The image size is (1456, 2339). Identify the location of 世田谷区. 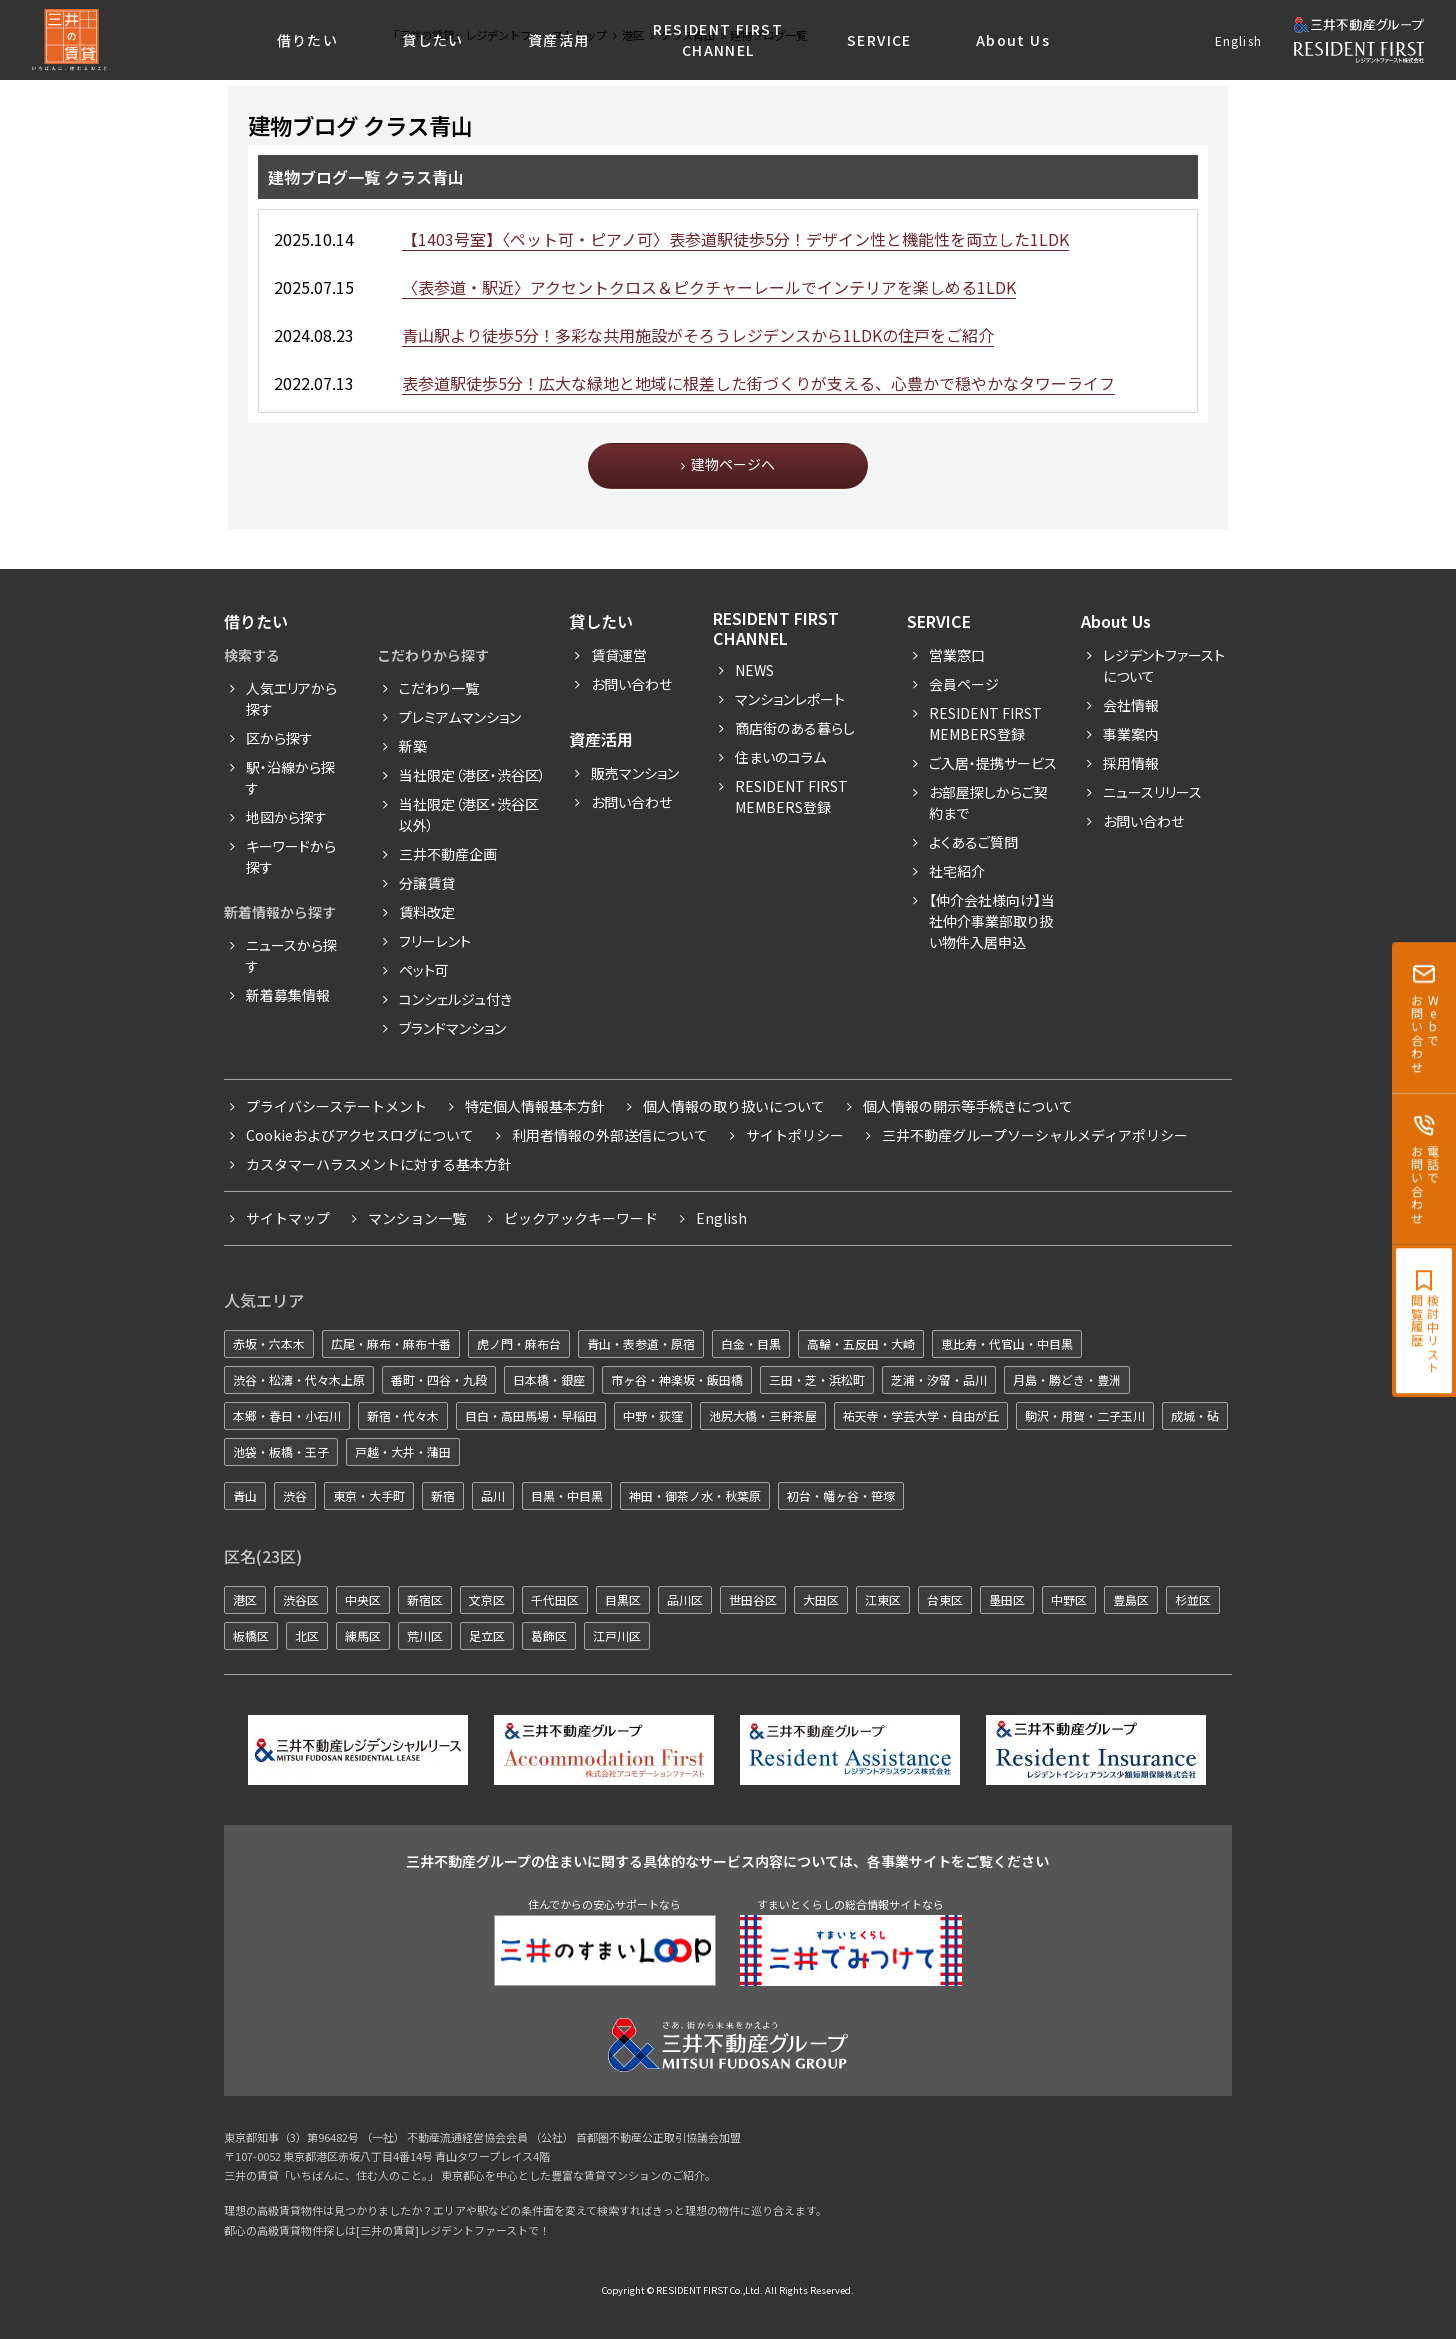
(753, 1599).